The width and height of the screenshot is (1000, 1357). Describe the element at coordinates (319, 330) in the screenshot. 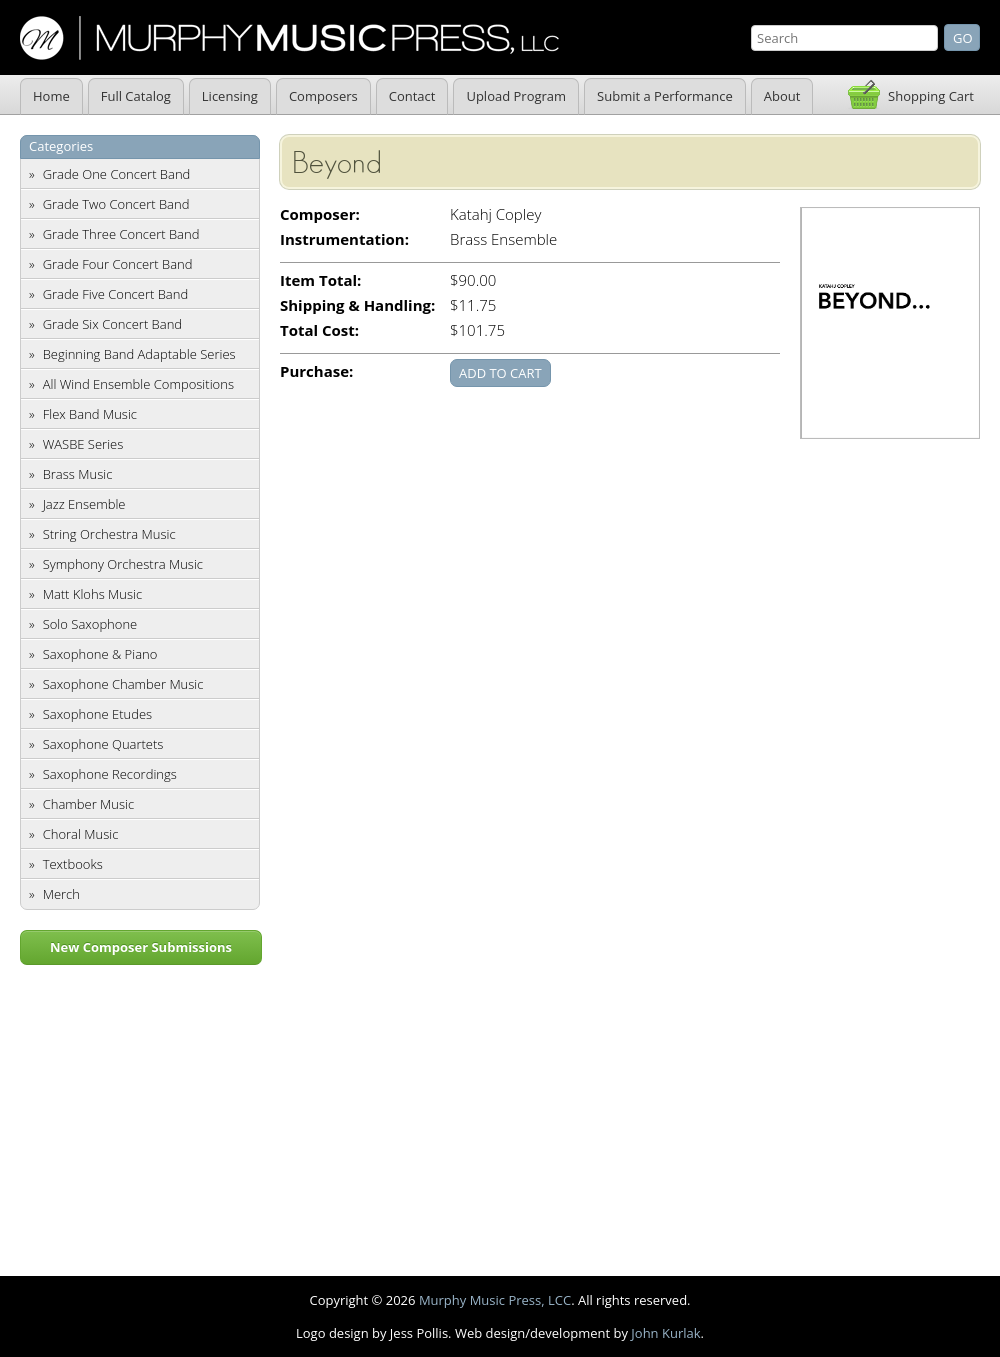

I see `Total Cost:` at that location.